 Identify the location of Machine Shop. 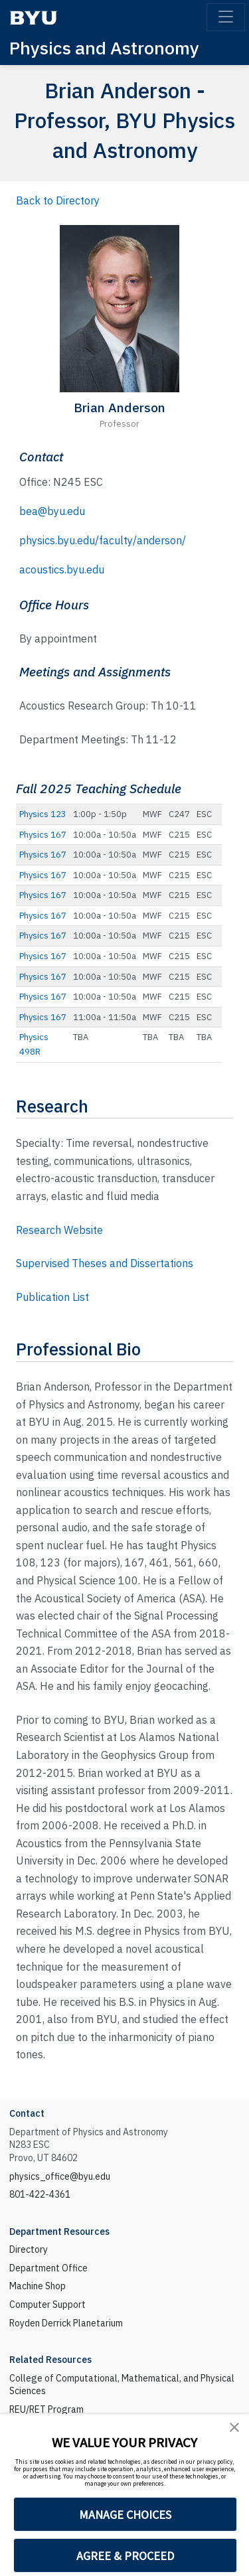
(37, 2286).